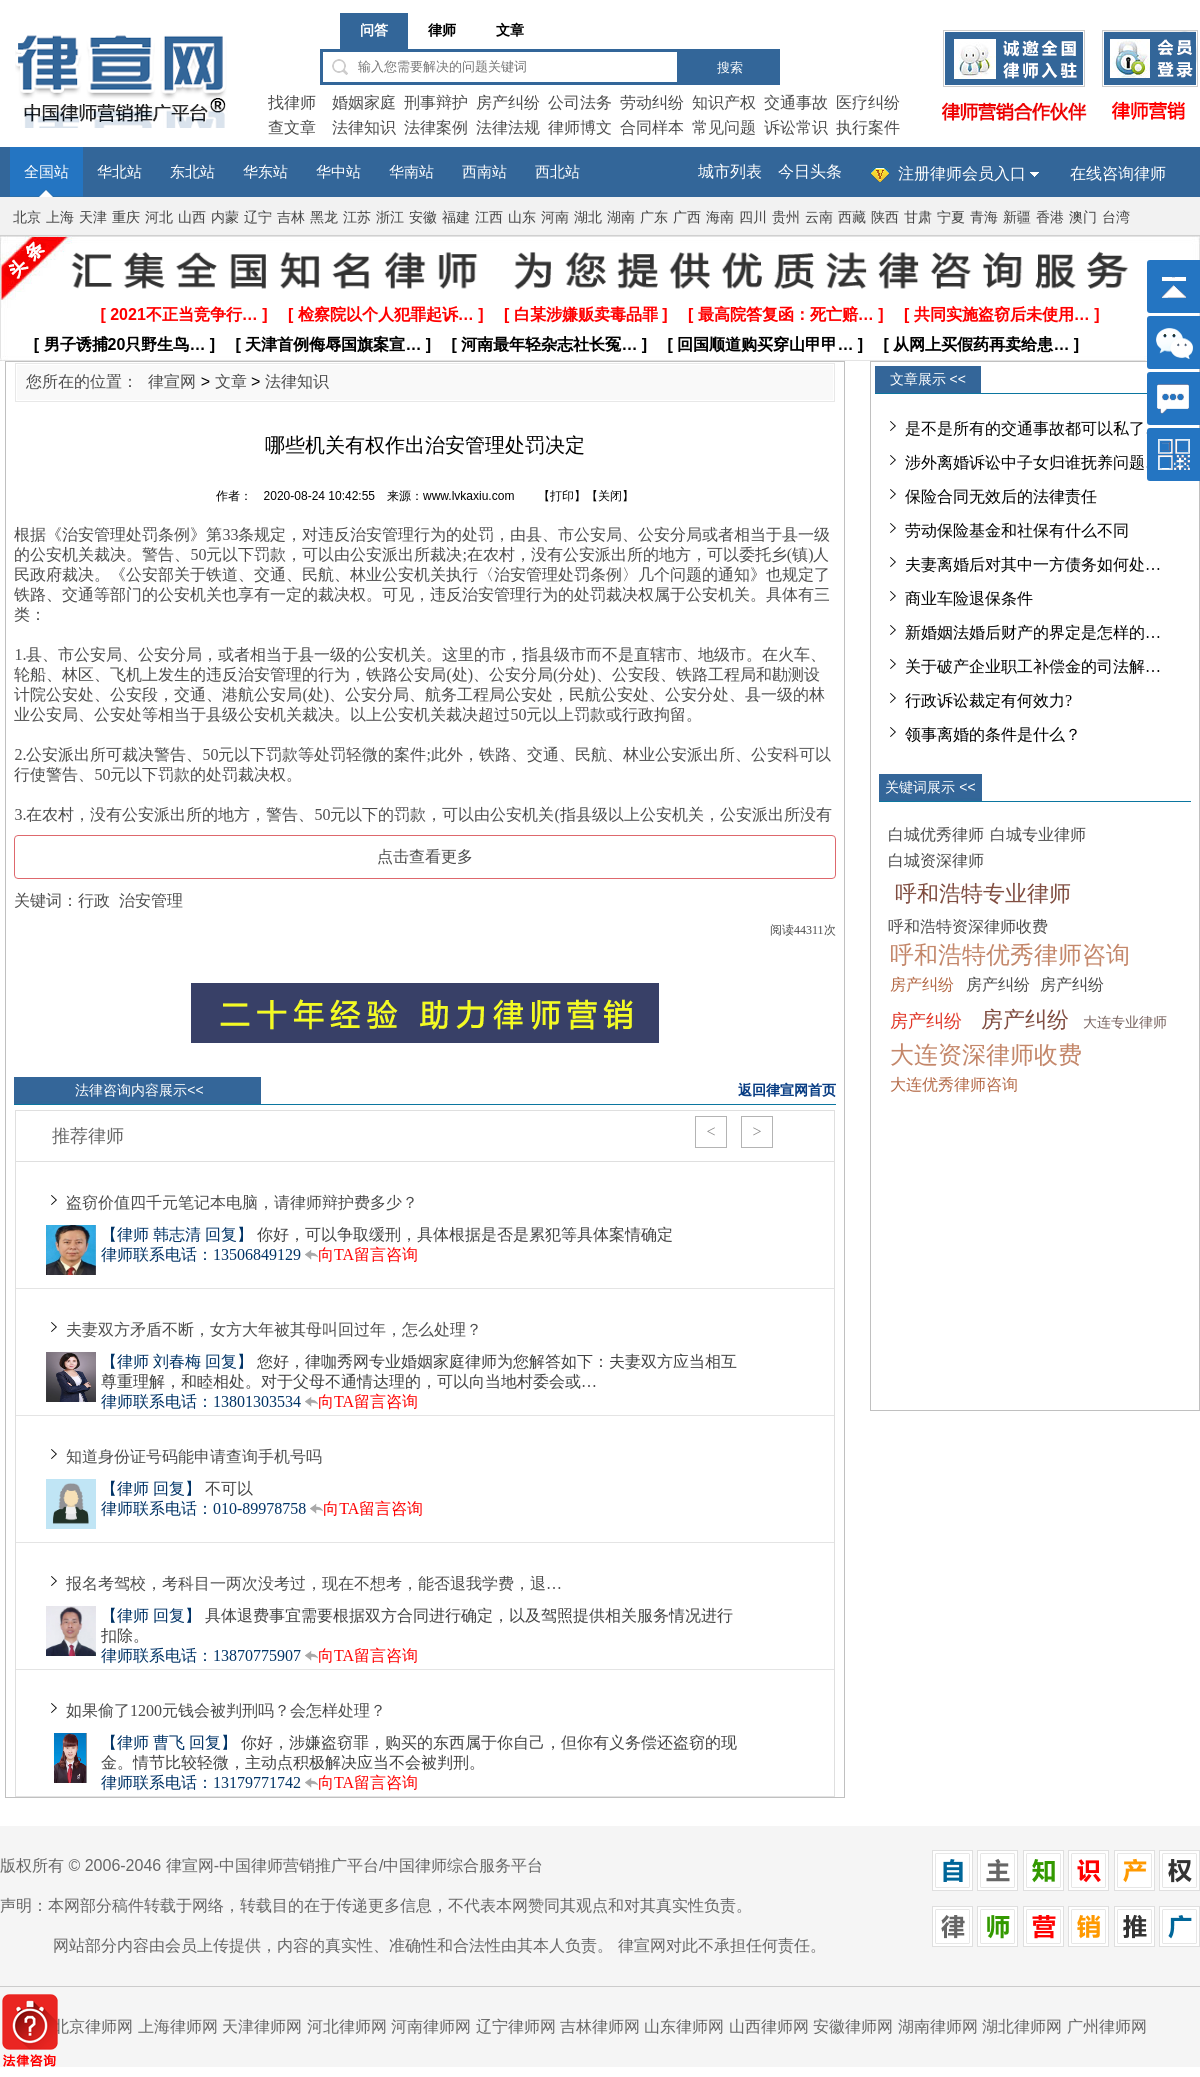  What do you see at coordinates (687, 217) in the screenshot?
I see `广西` at bounding box center [687, 217].